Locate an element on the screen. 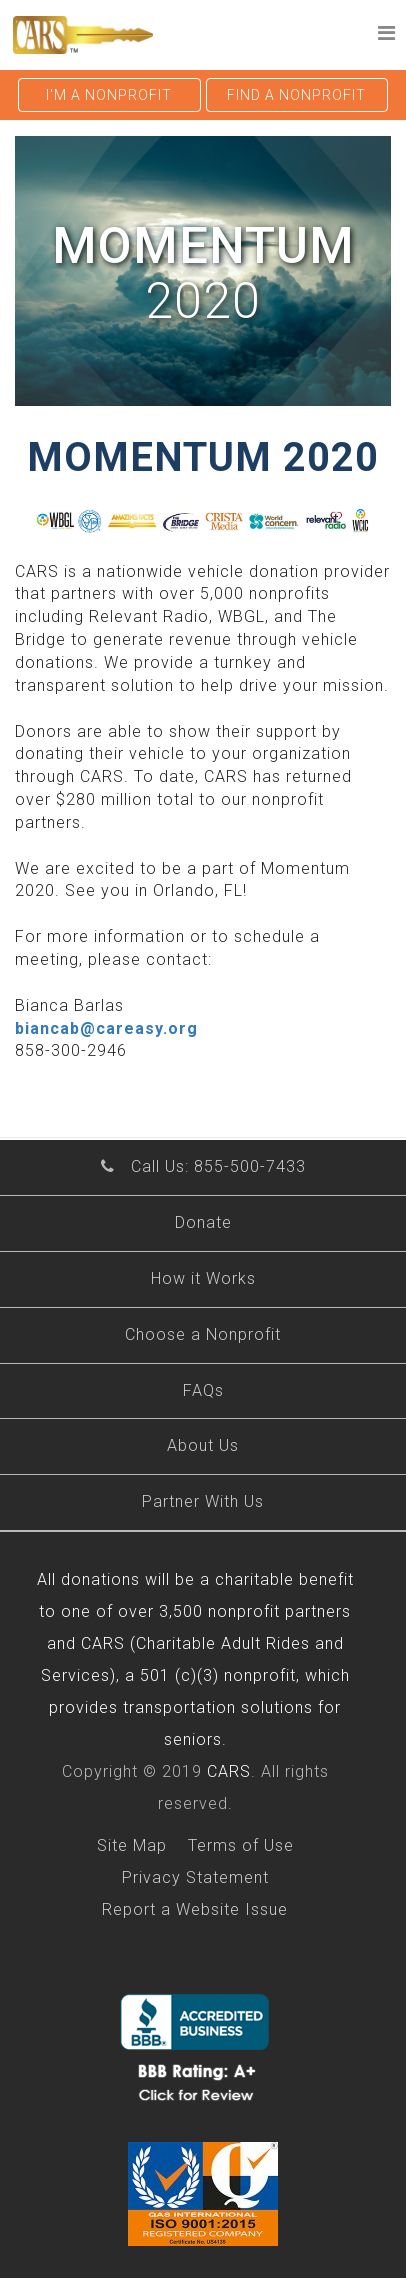  Report a Website Issue is located at coordinates (195, 1909).